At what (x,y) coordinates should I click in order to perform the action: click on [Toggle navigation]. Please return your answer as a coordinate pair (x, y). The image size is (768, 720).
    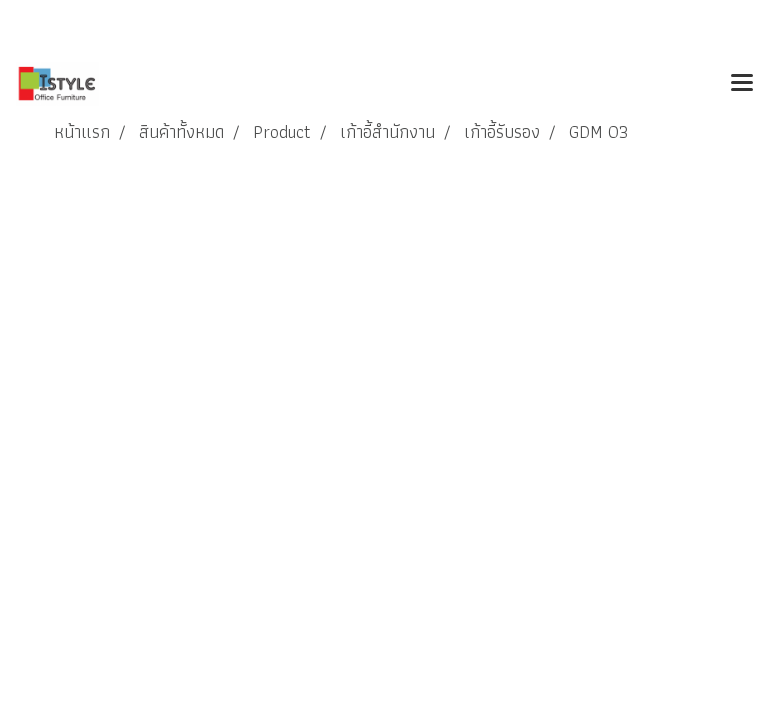
    Looking at the image, I should click on (742, 84).